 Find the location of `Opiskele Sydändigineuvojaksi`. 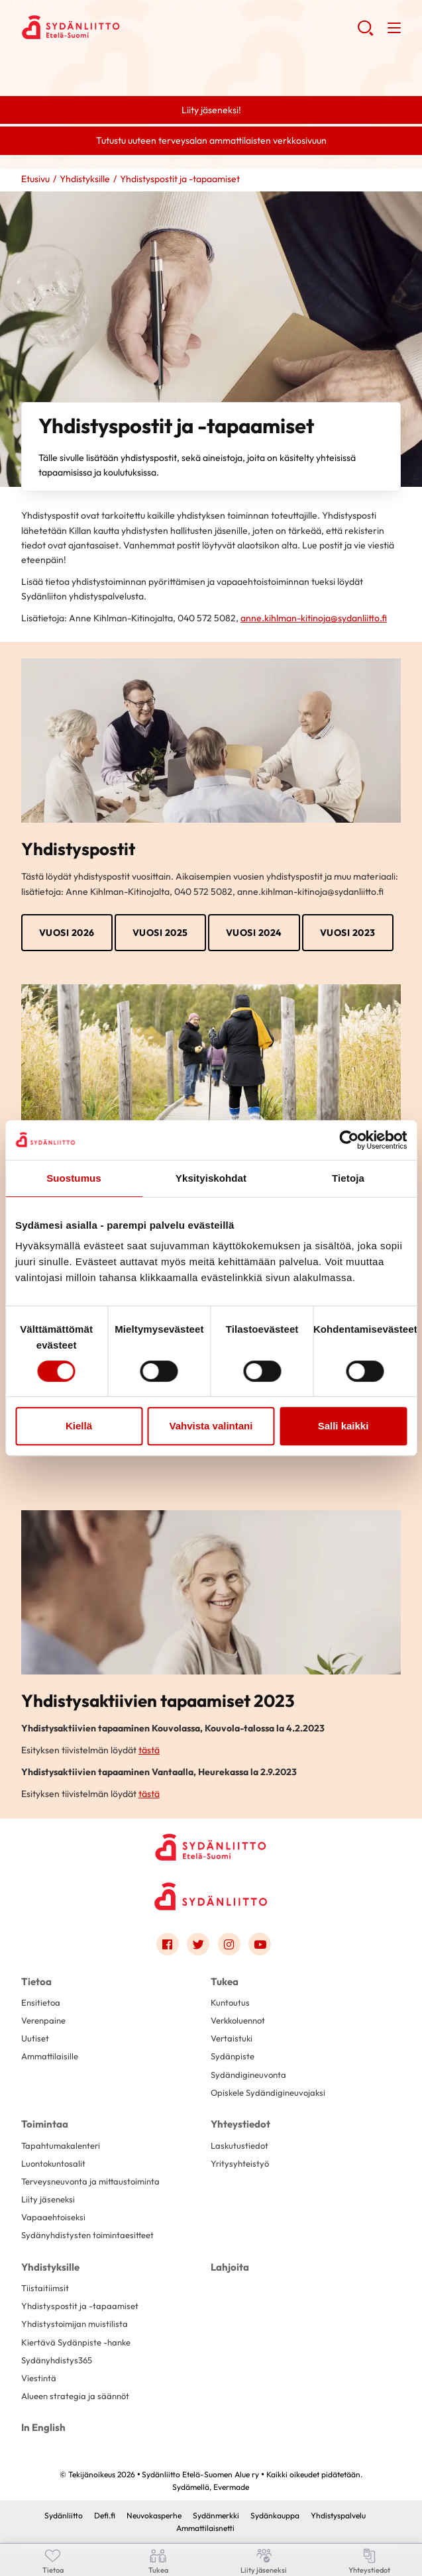

Opiskele Sydändigineuvojaksi is located at coordinates (268, 2092).